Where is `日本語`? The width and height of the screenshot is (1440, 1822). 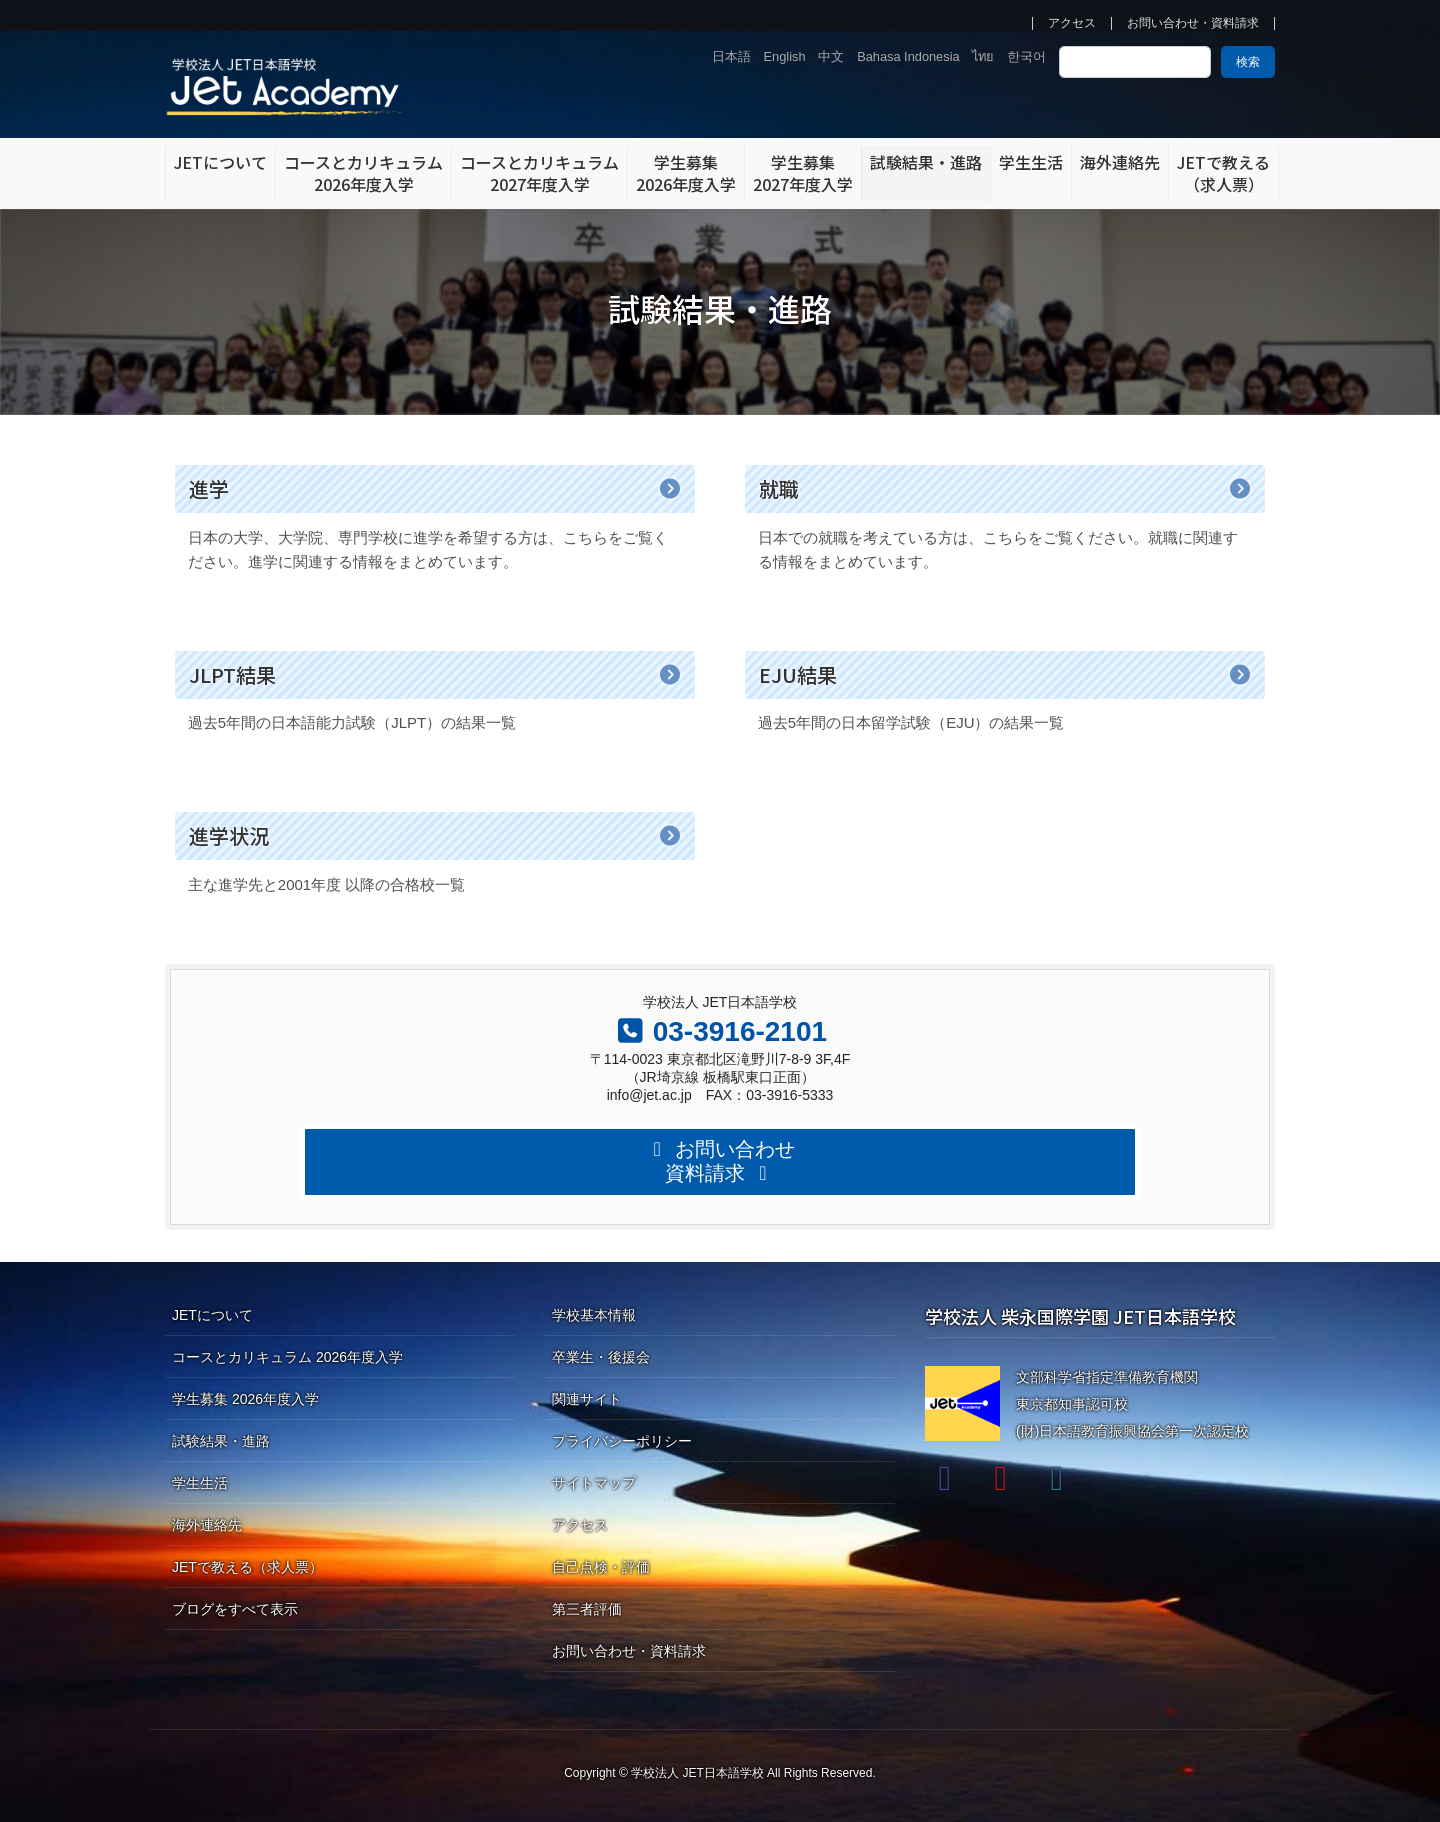
日本語 is located at coordinates (731, 56).